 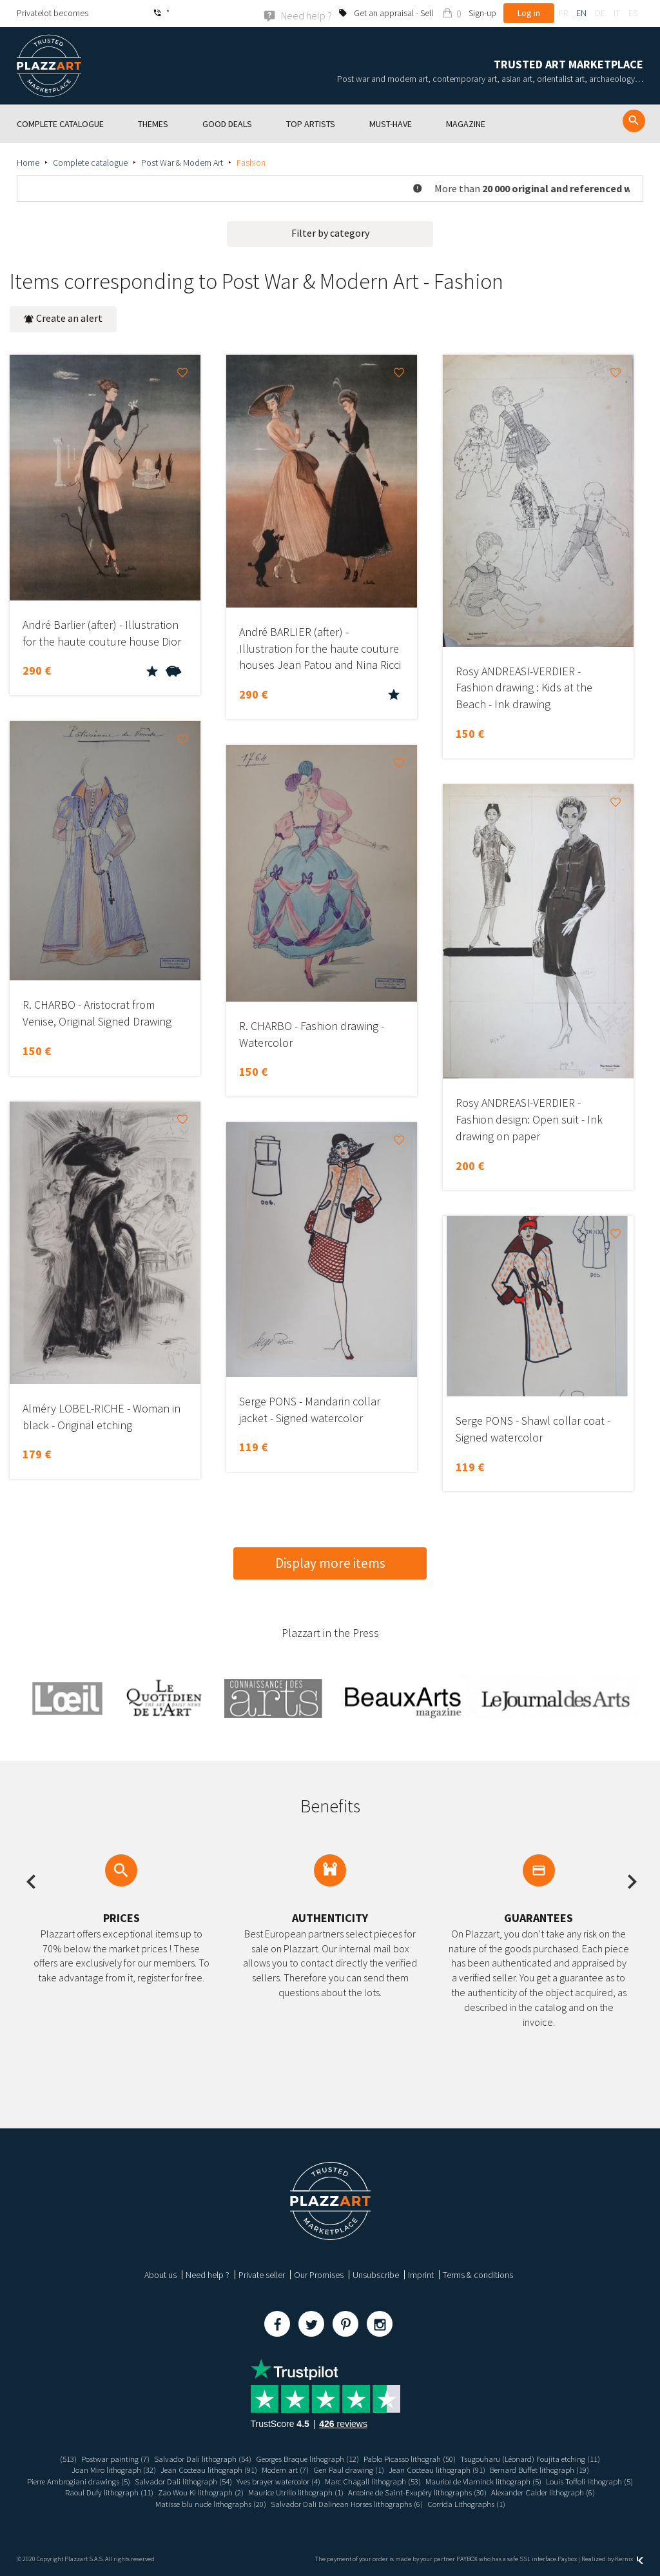 What do you see at coordinates (556, 2469) in the screenshot?
I see `Bernard Buffet lithograph (19)` at bounding box center [556, 2469].